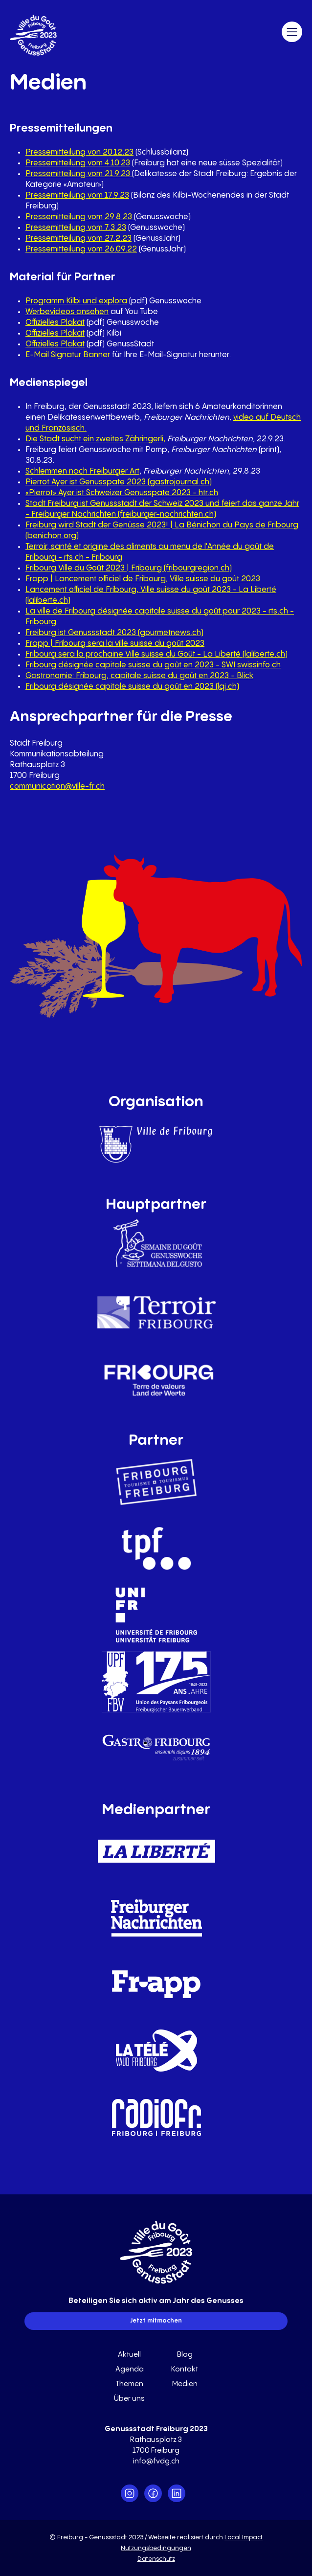  I want to click on Werbevideos ansehen, so click(67, 312).